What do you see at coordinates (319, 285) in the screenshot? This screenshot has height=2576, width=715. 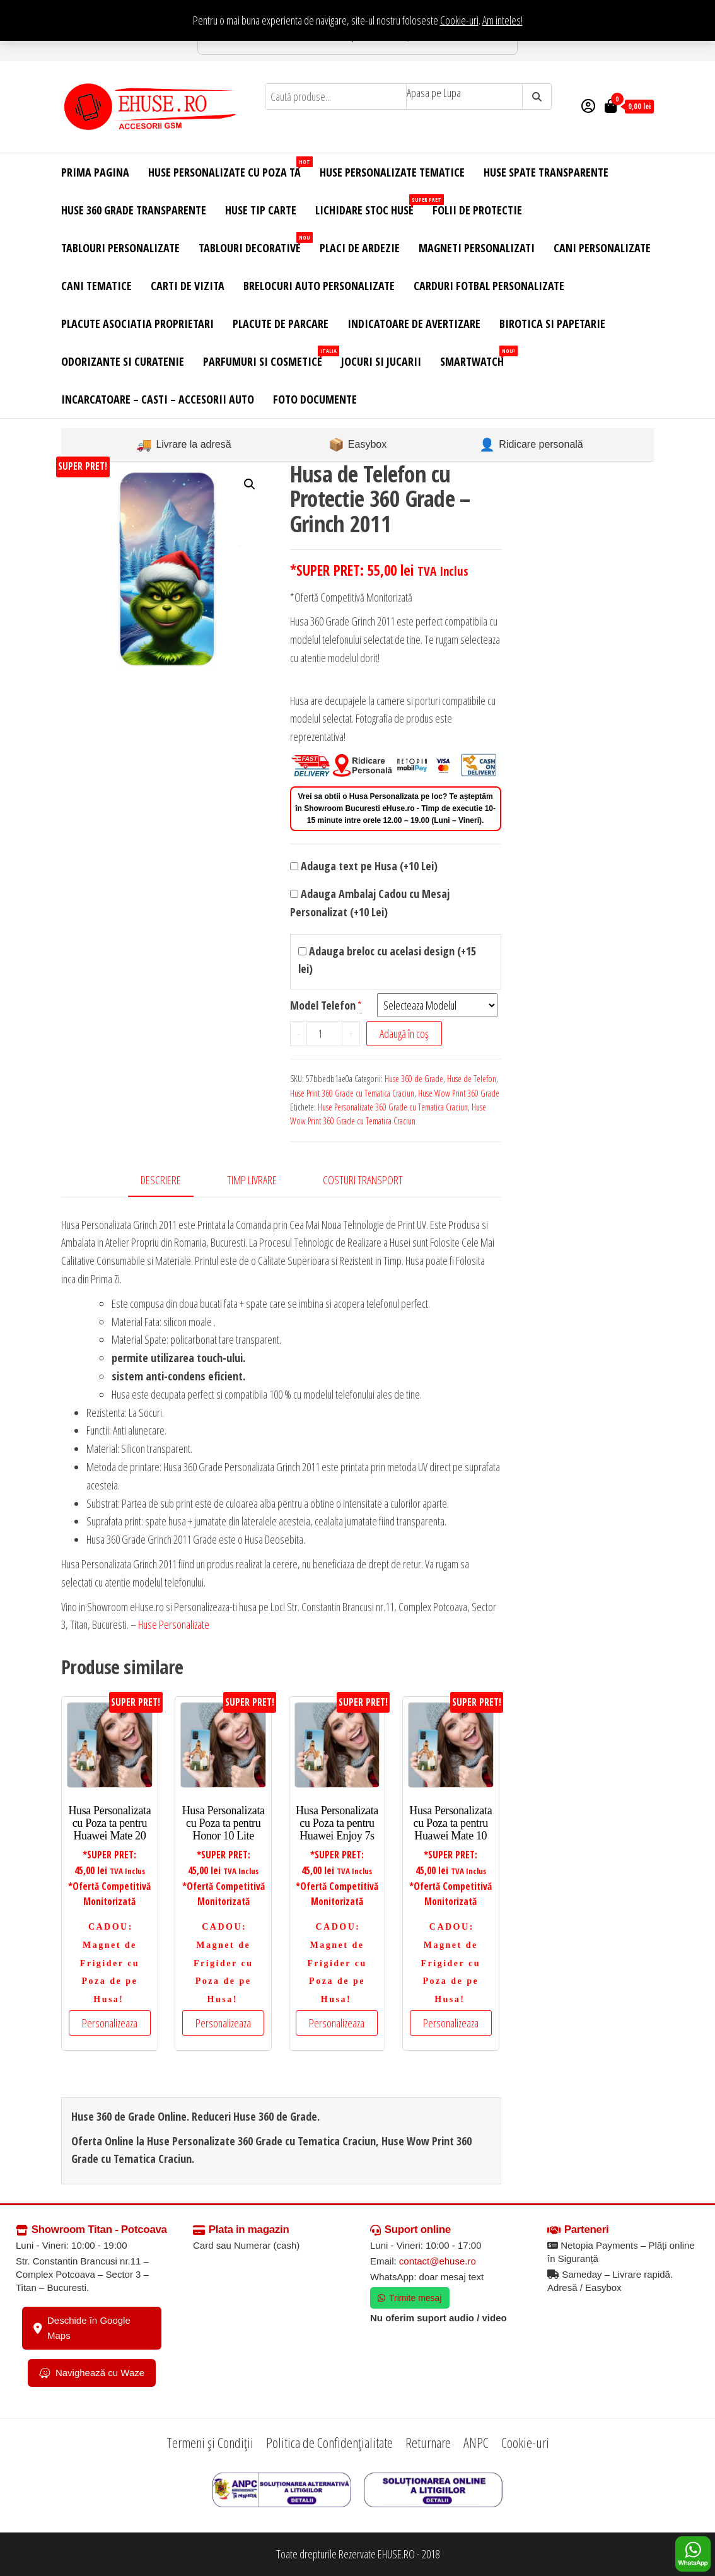 I see `Brelocuri Auto Personalizate` at bounding box center [319, 285].